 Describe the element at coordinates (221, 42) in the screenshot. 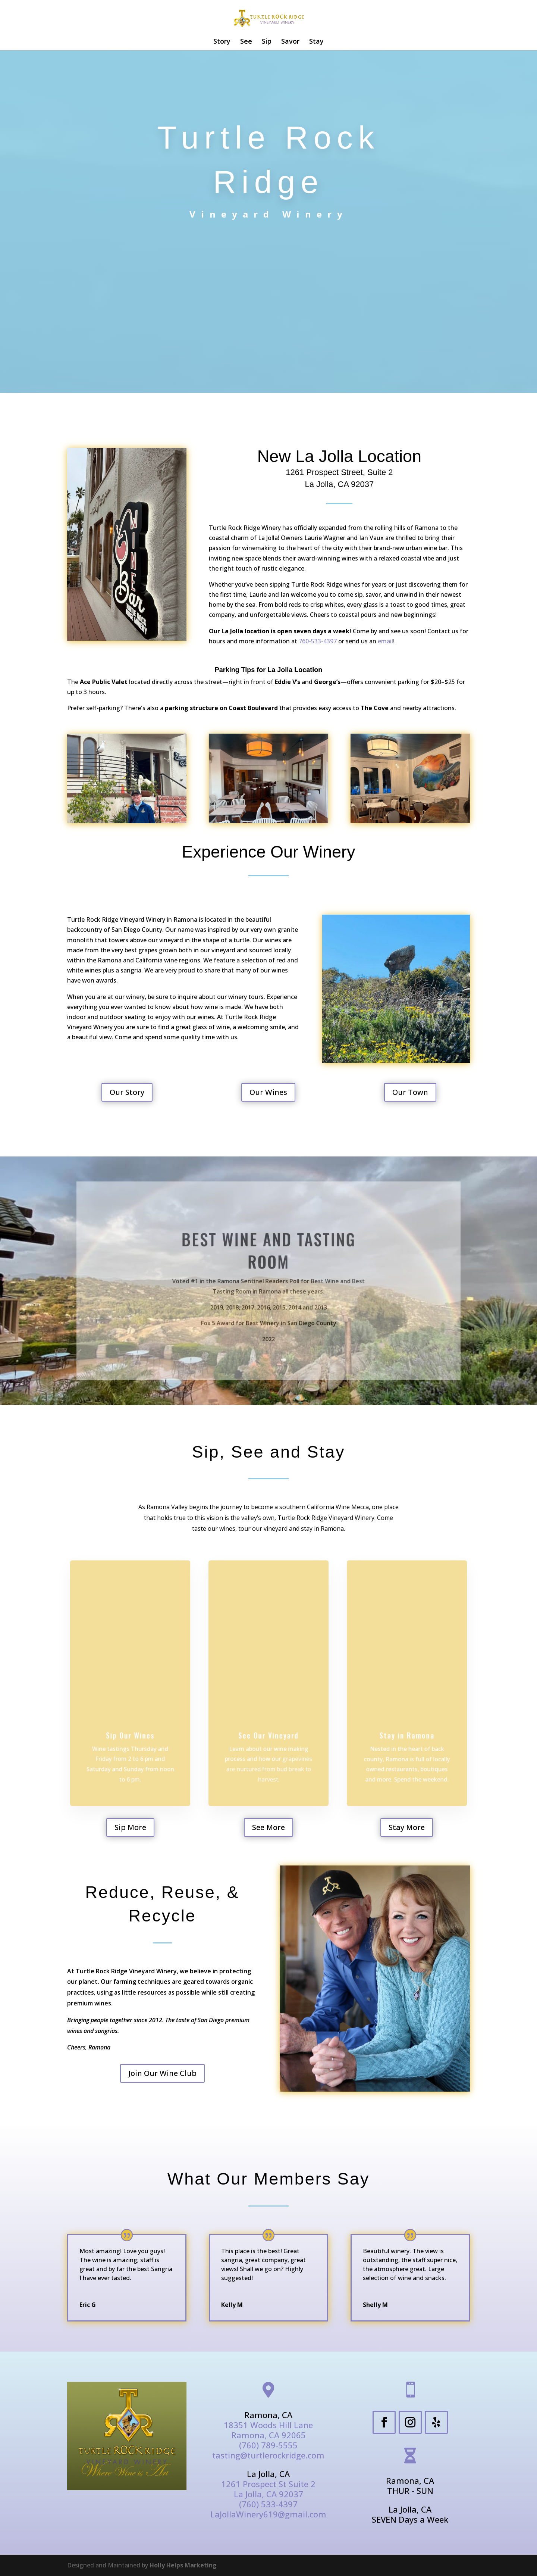

I see `Story` at that location.